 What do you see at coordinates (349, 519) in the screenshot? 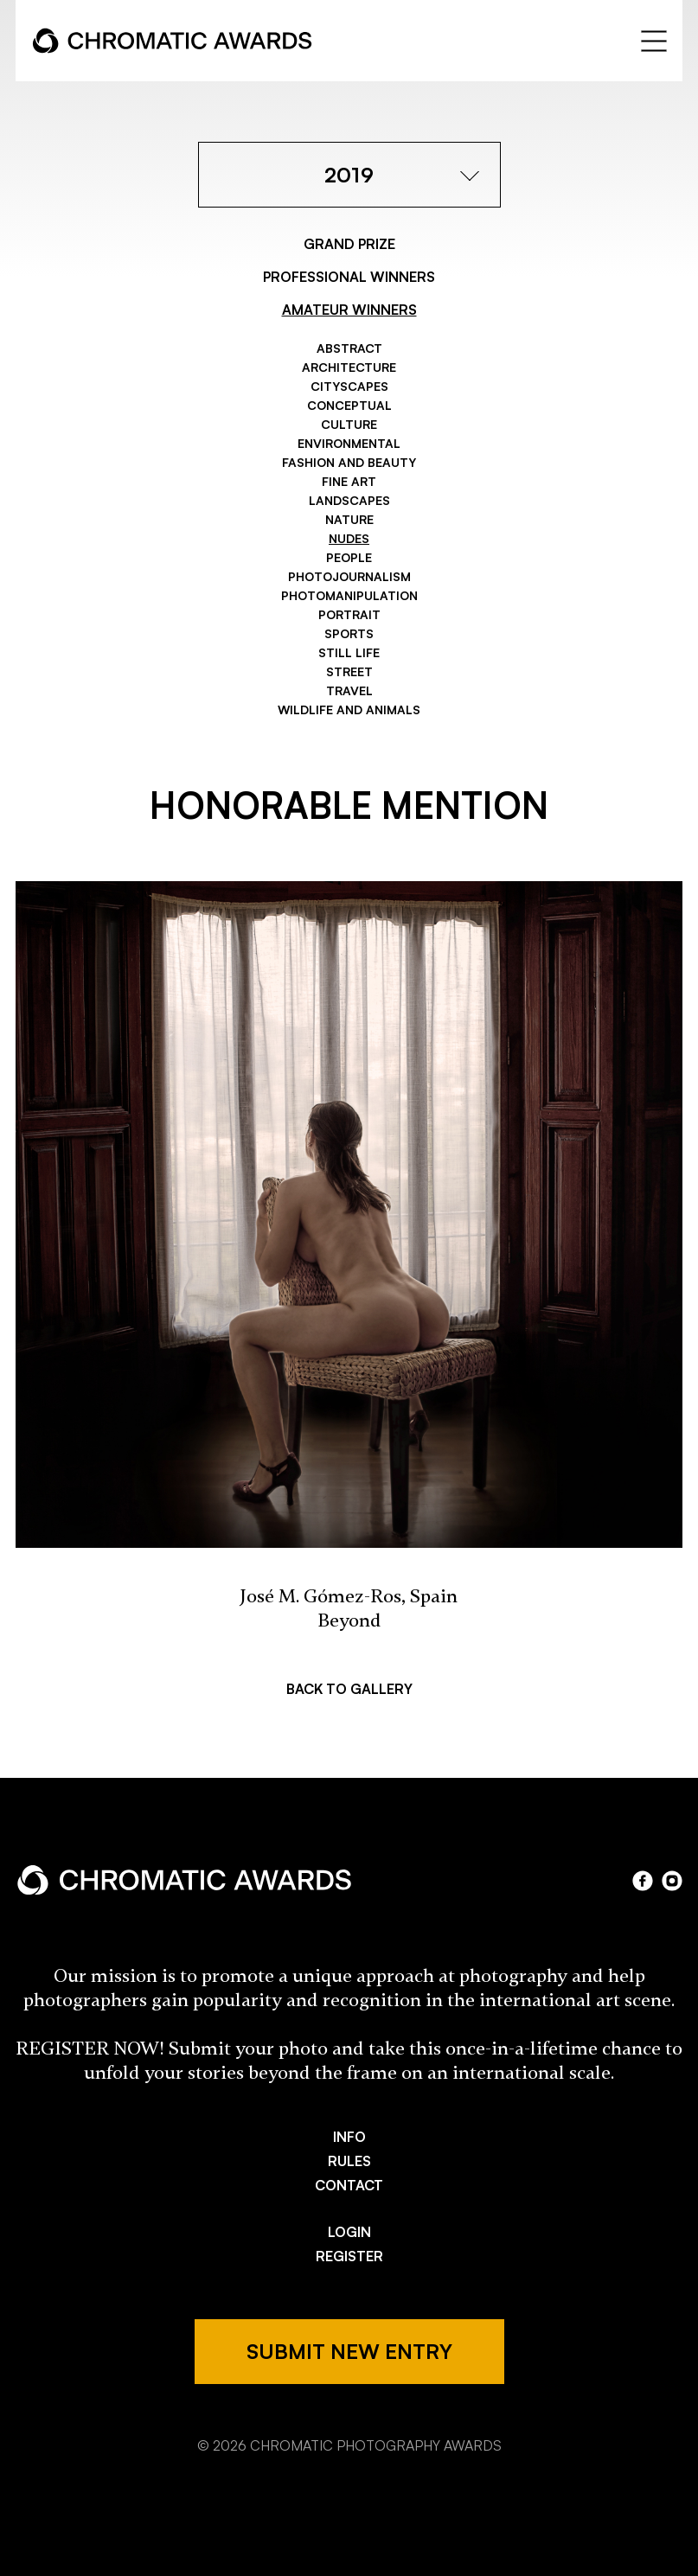
I see `Nature` at bounding box center [349, 519].